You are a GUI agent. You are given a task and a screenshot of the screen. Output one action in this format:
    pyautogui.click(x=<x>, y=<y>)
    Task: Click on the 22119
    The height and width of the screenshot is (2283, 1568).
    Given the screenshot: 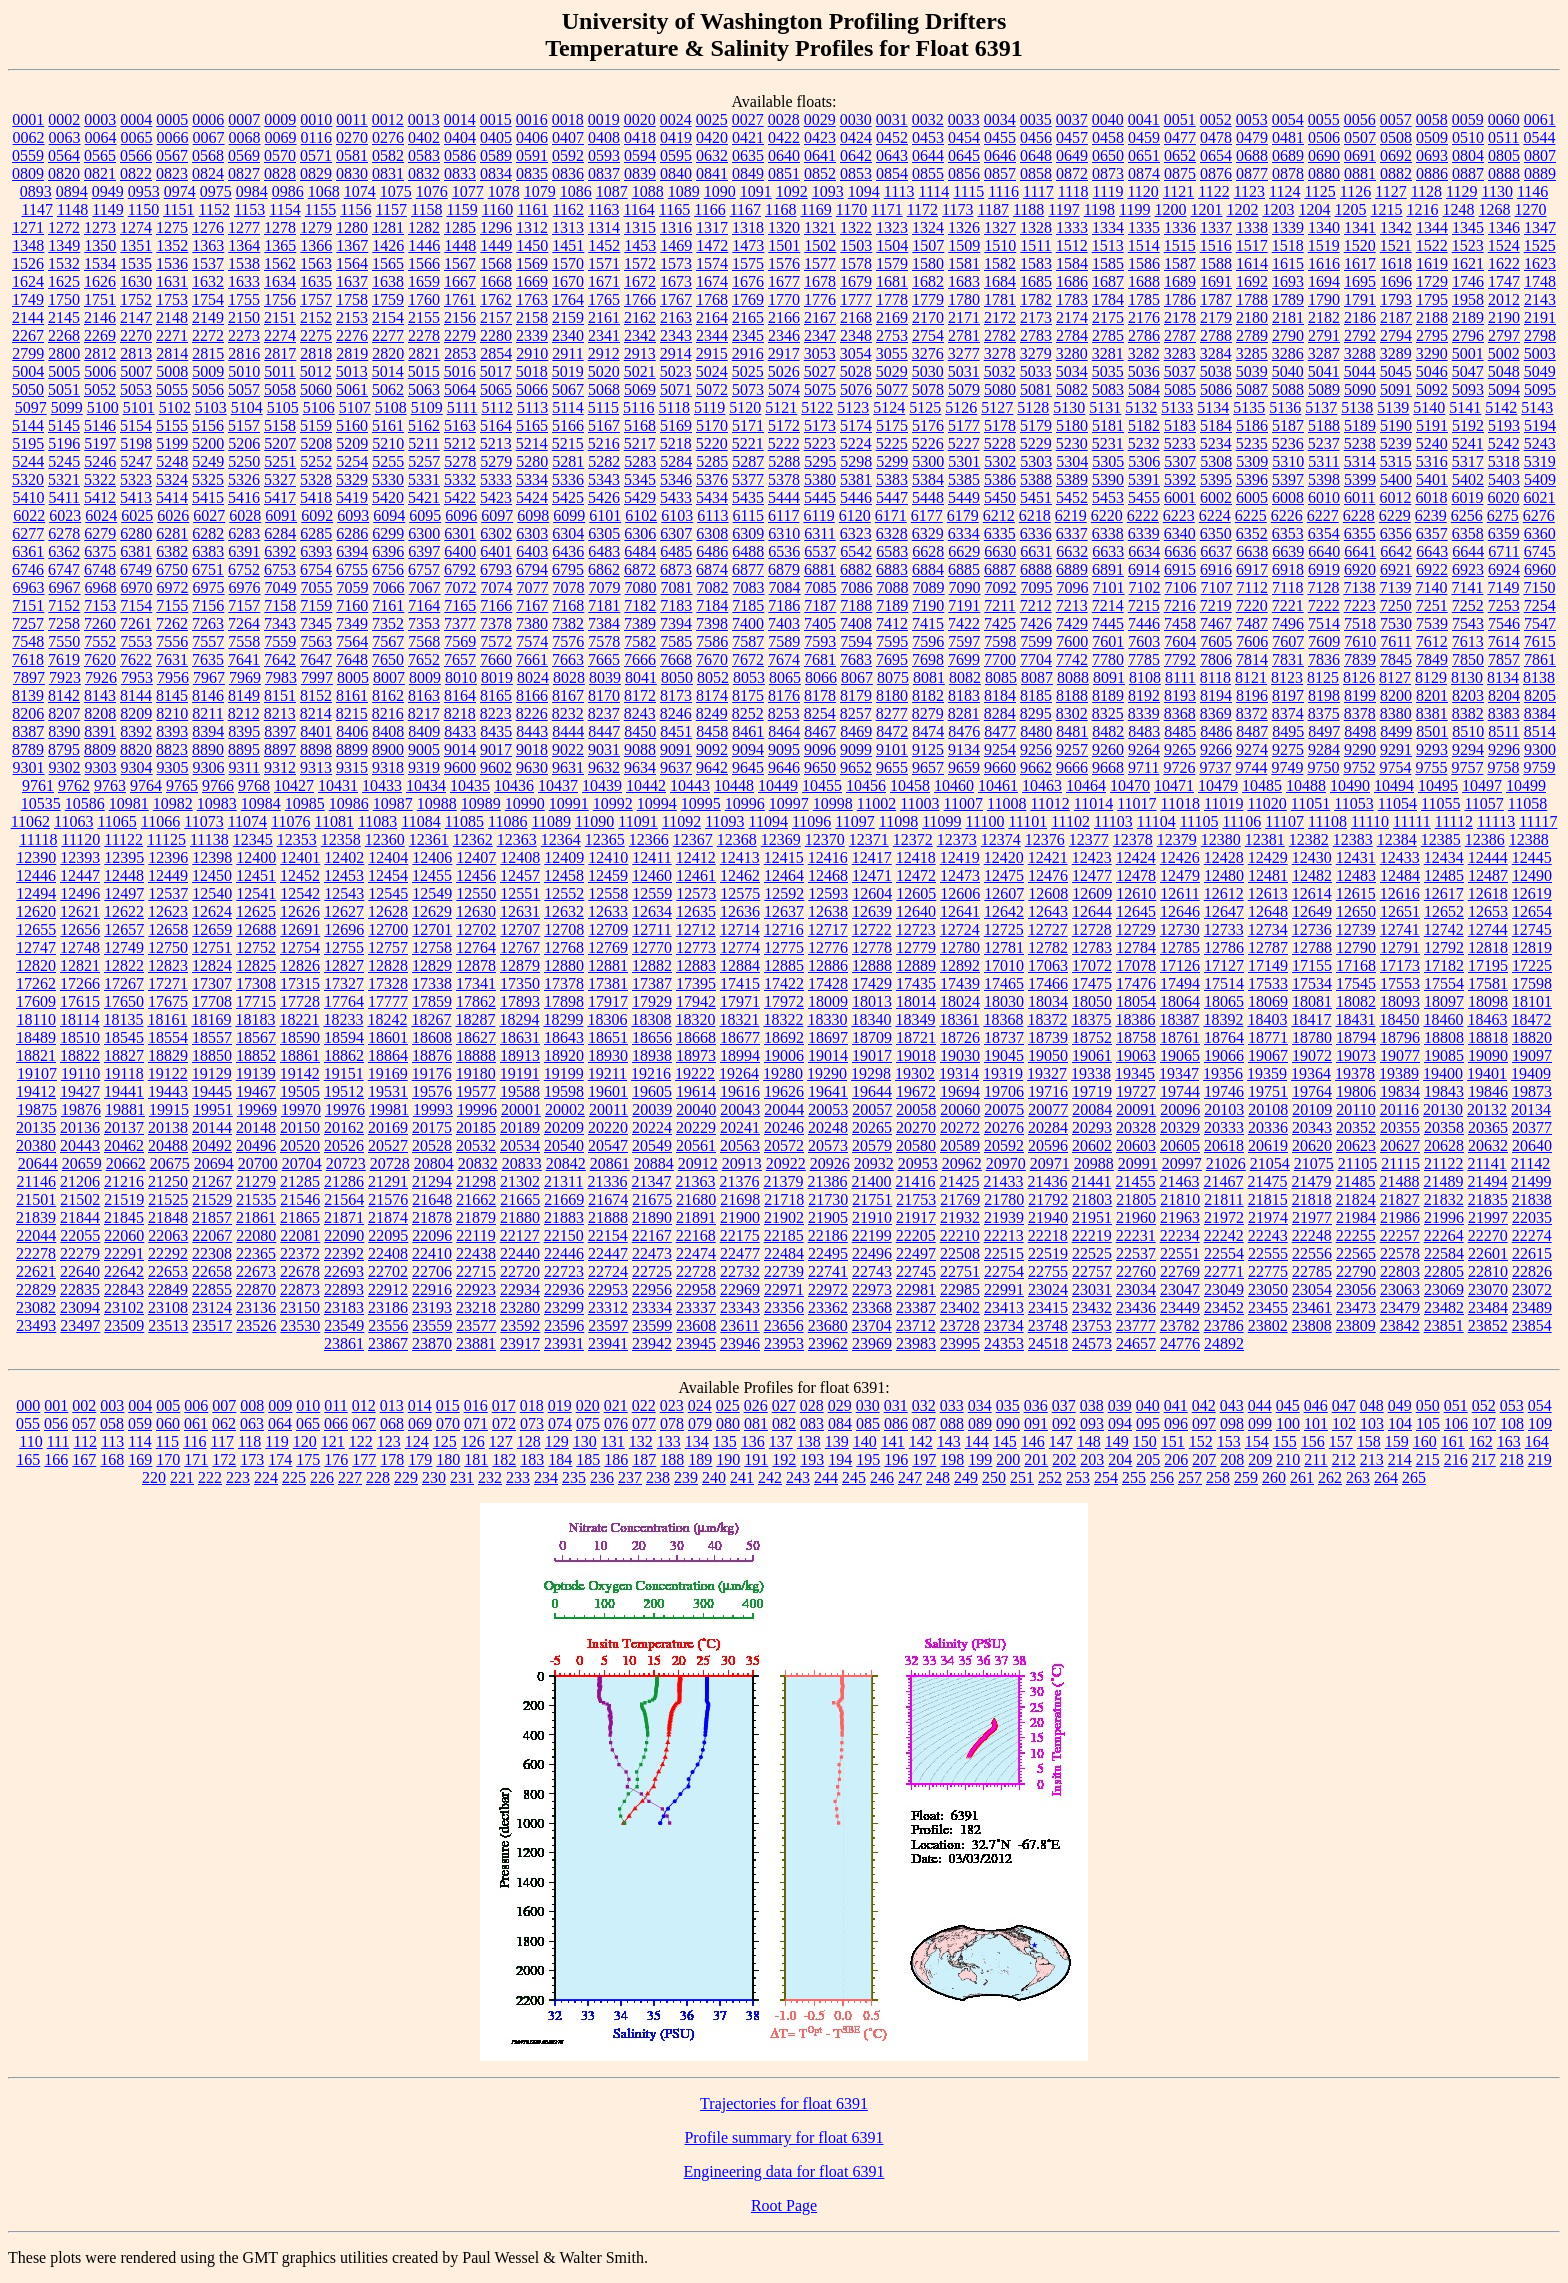 What is the action you would take?
    pyautogui.click(x=475, y=1235)
    